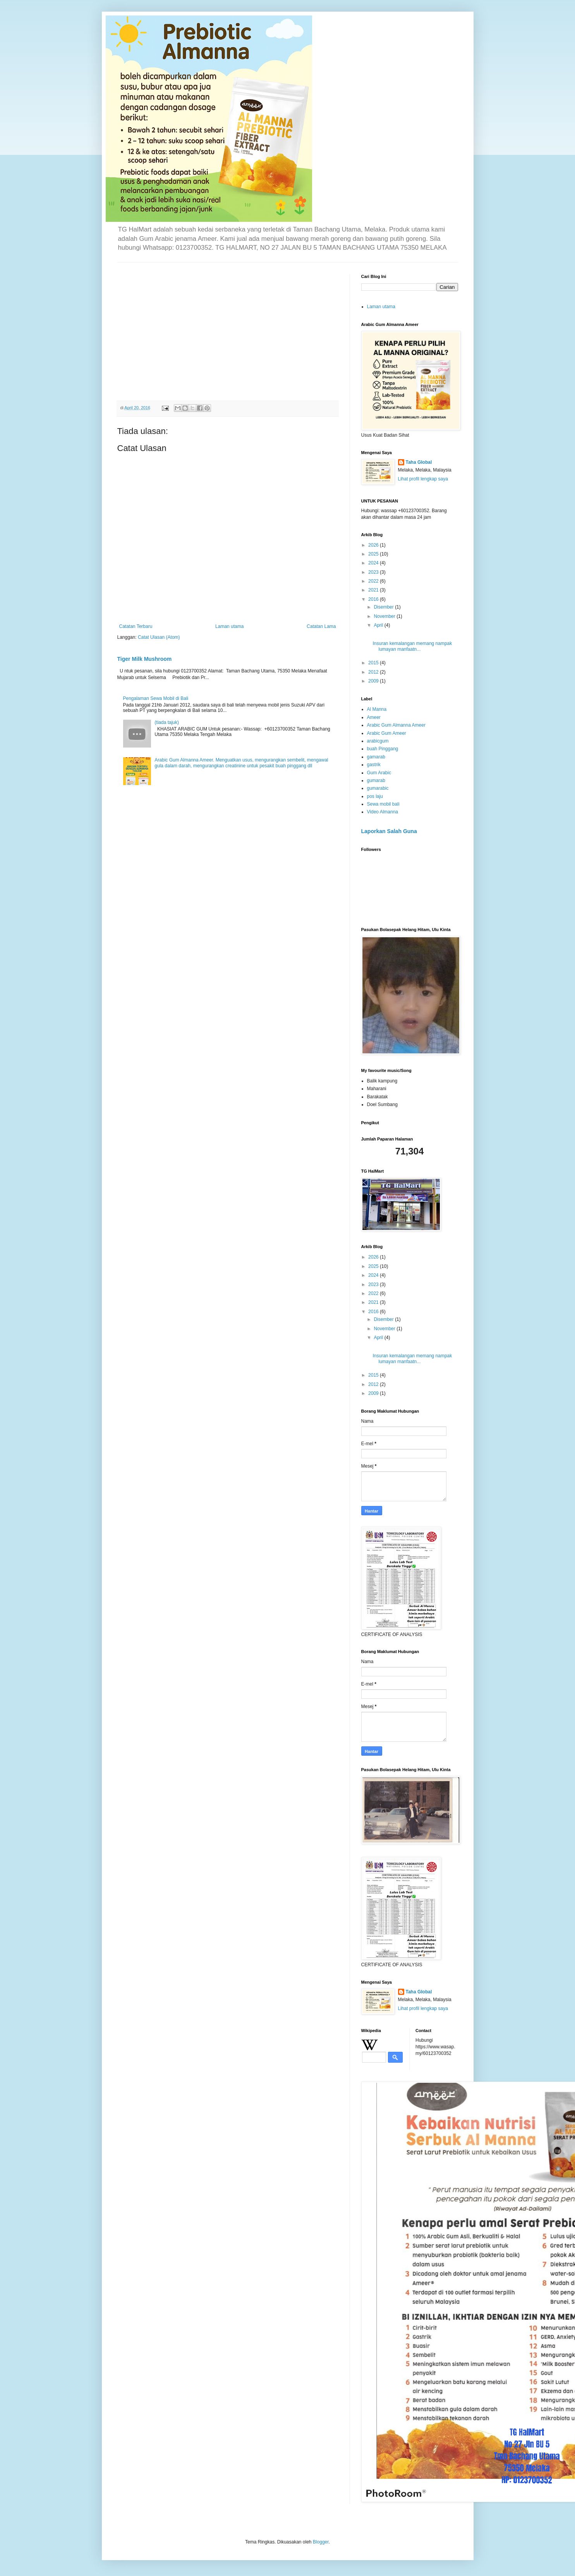  What do you see at coordinates (374, 681) in the screenshot?
I see `2009` at bounding box center [374, 681].